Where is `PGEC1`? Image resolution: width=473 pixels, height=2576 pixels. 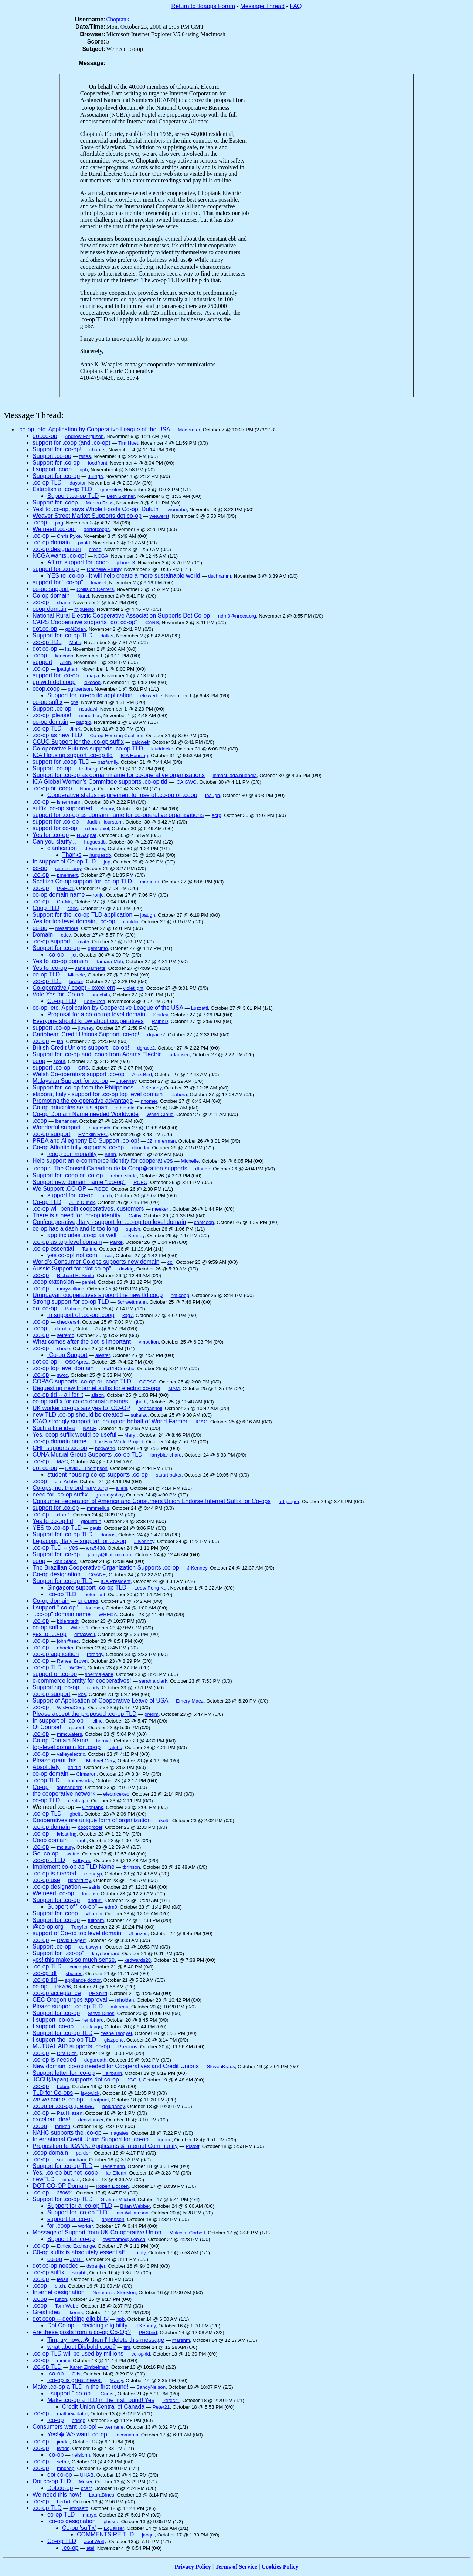 PGEC1 is located at coordinates (65, 888).